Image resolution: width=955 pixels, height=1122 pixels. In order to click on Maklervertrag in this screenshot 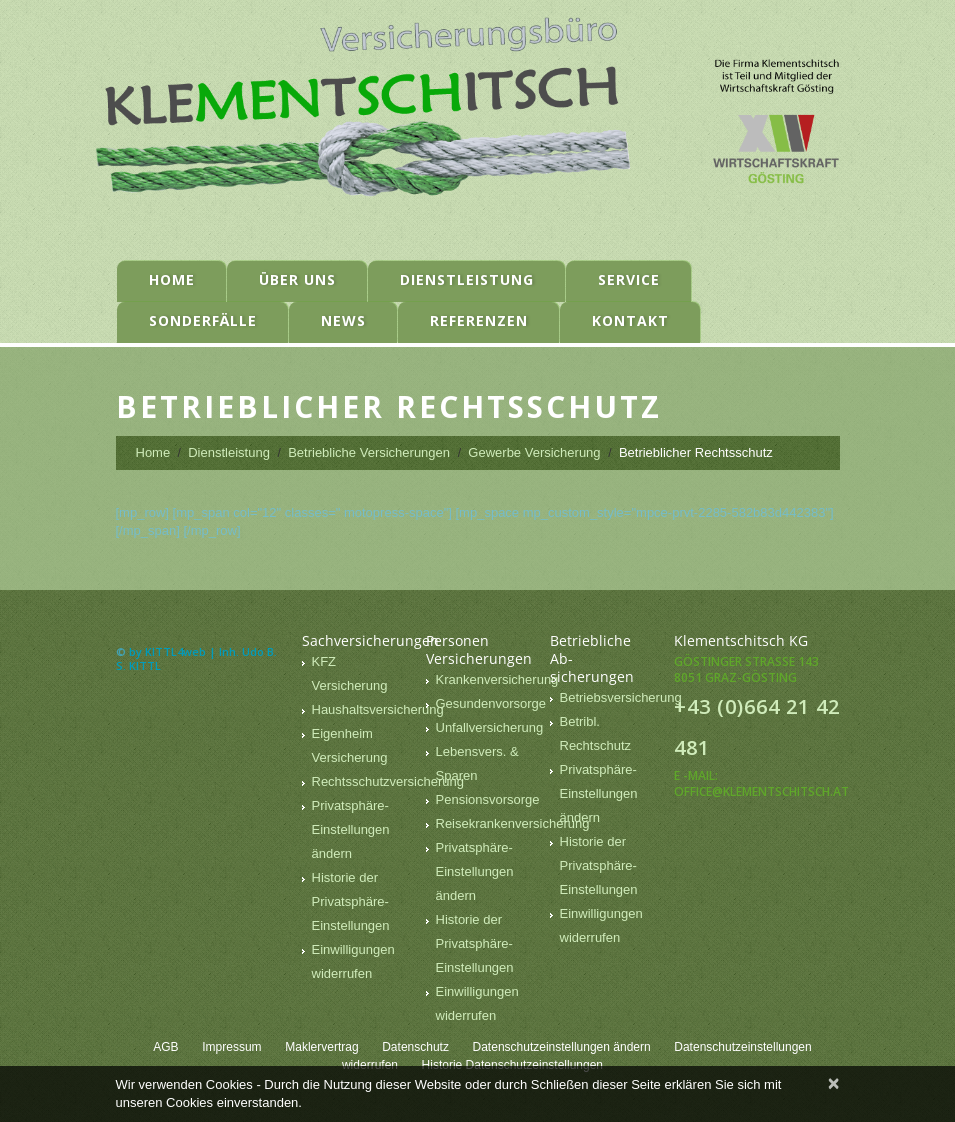, I will do `click(321, 1047)`.